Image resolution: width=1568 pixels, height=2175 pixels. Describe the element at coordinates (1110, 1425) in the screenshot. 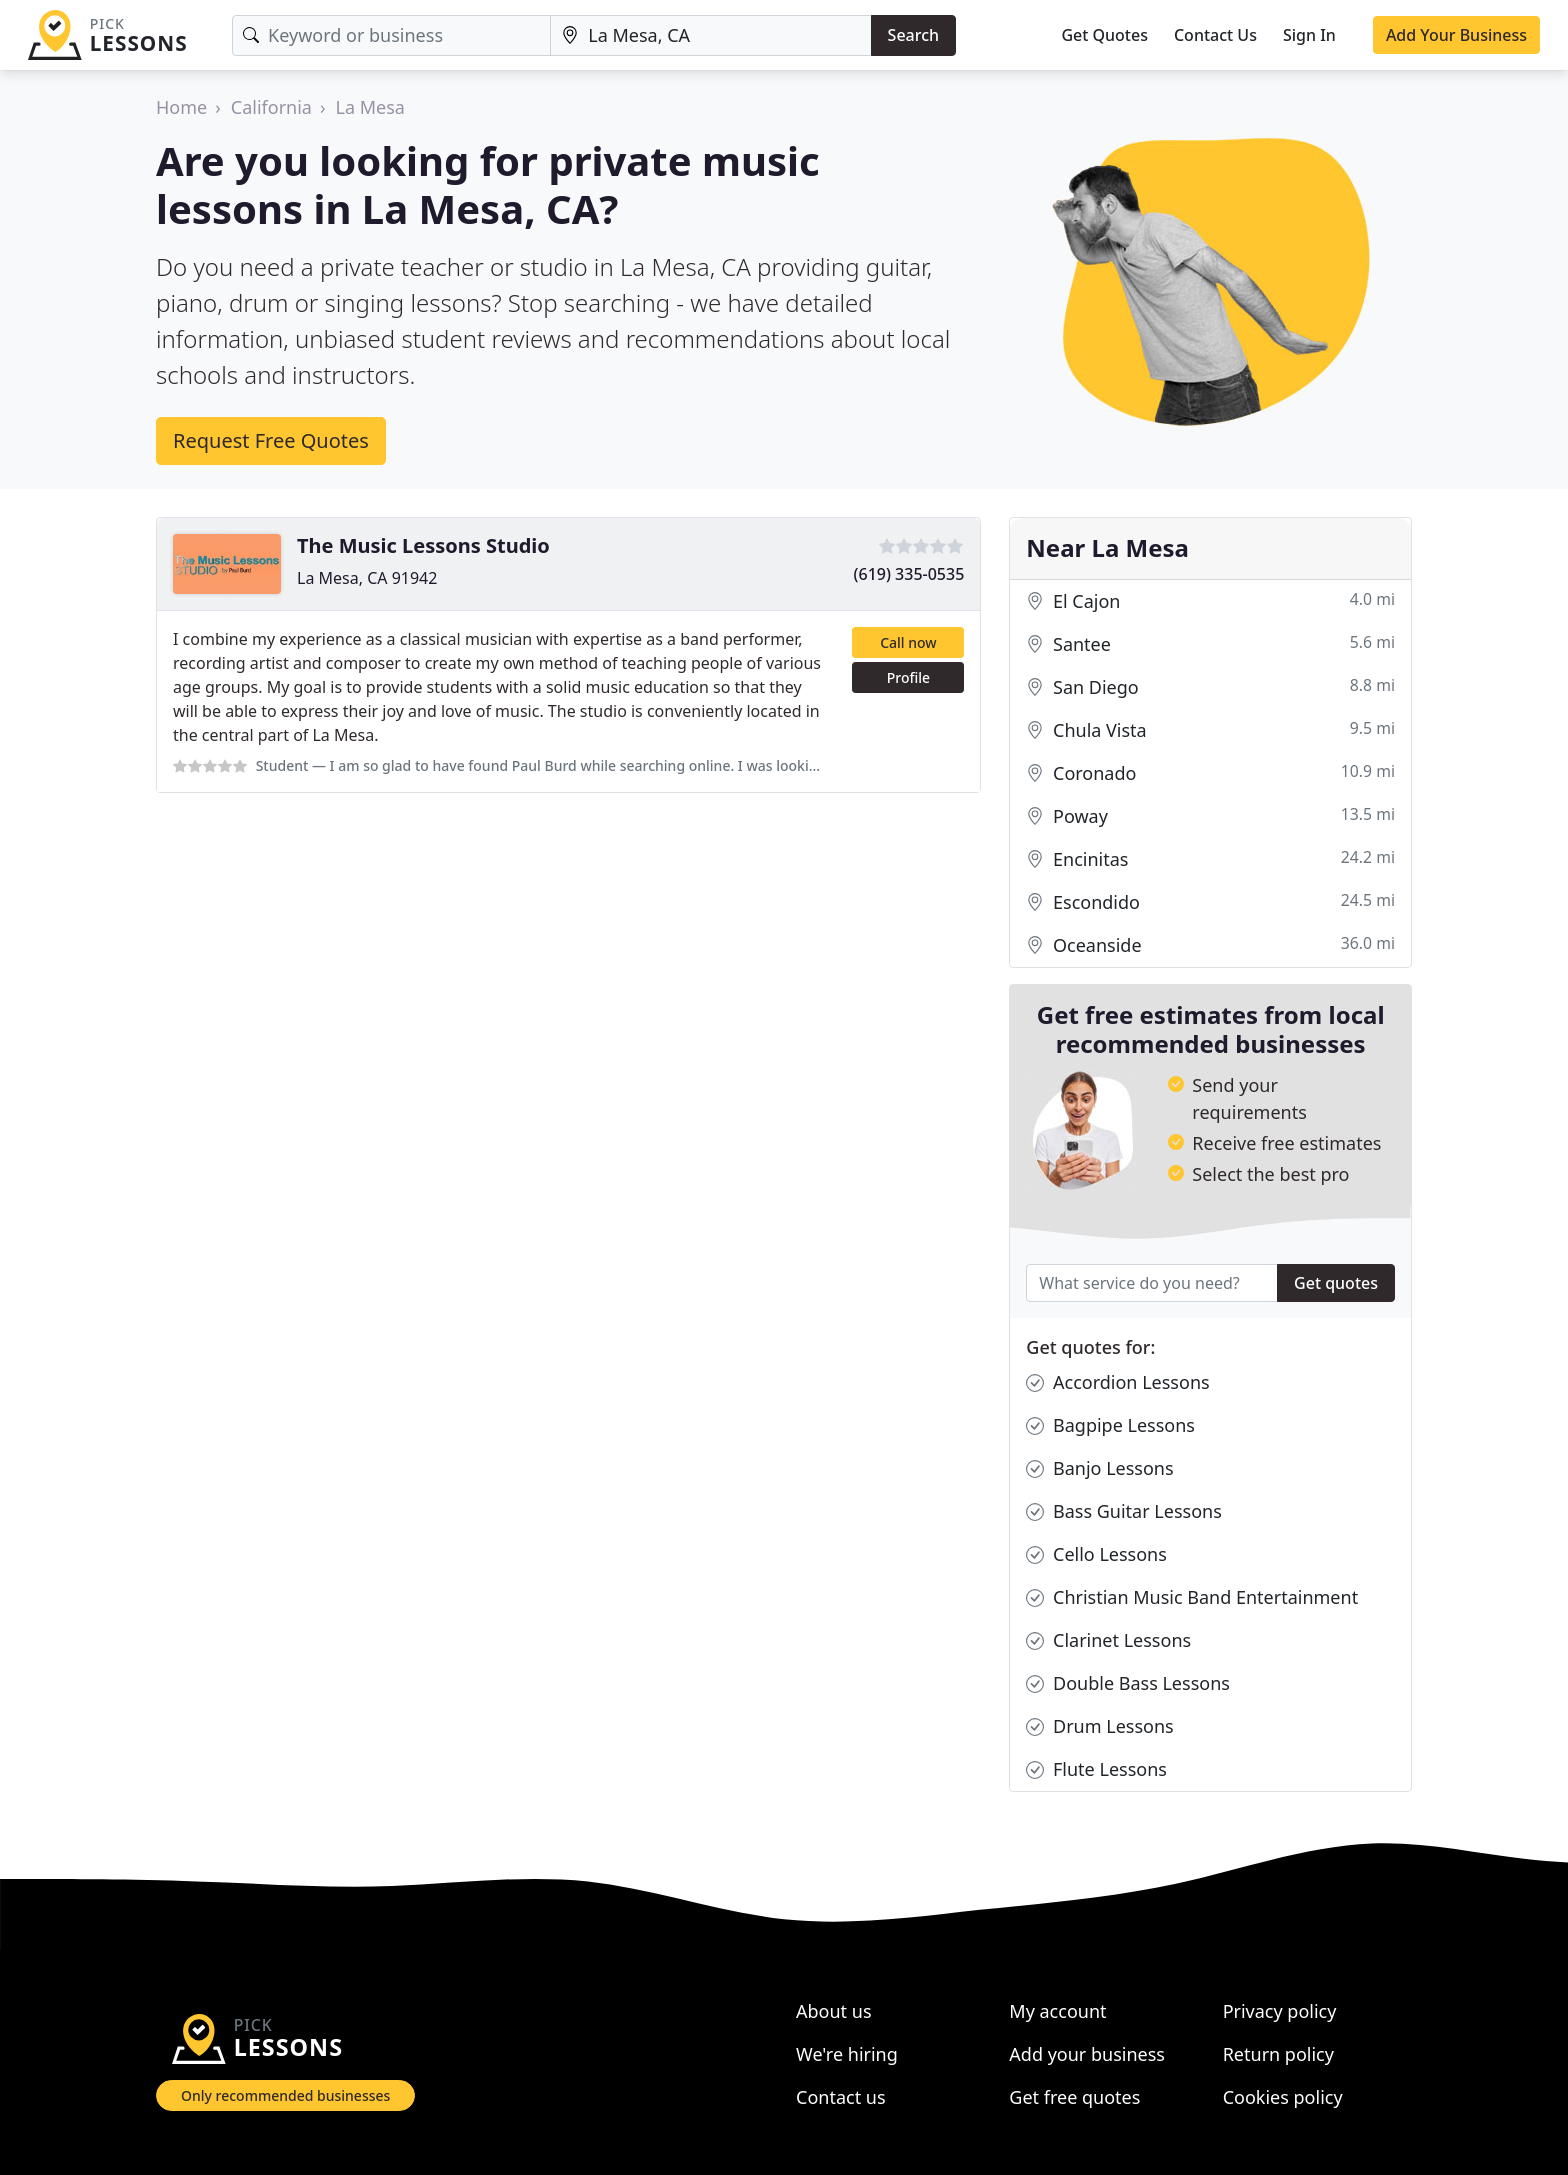

I see `Bagpipe Lessons` at that location.